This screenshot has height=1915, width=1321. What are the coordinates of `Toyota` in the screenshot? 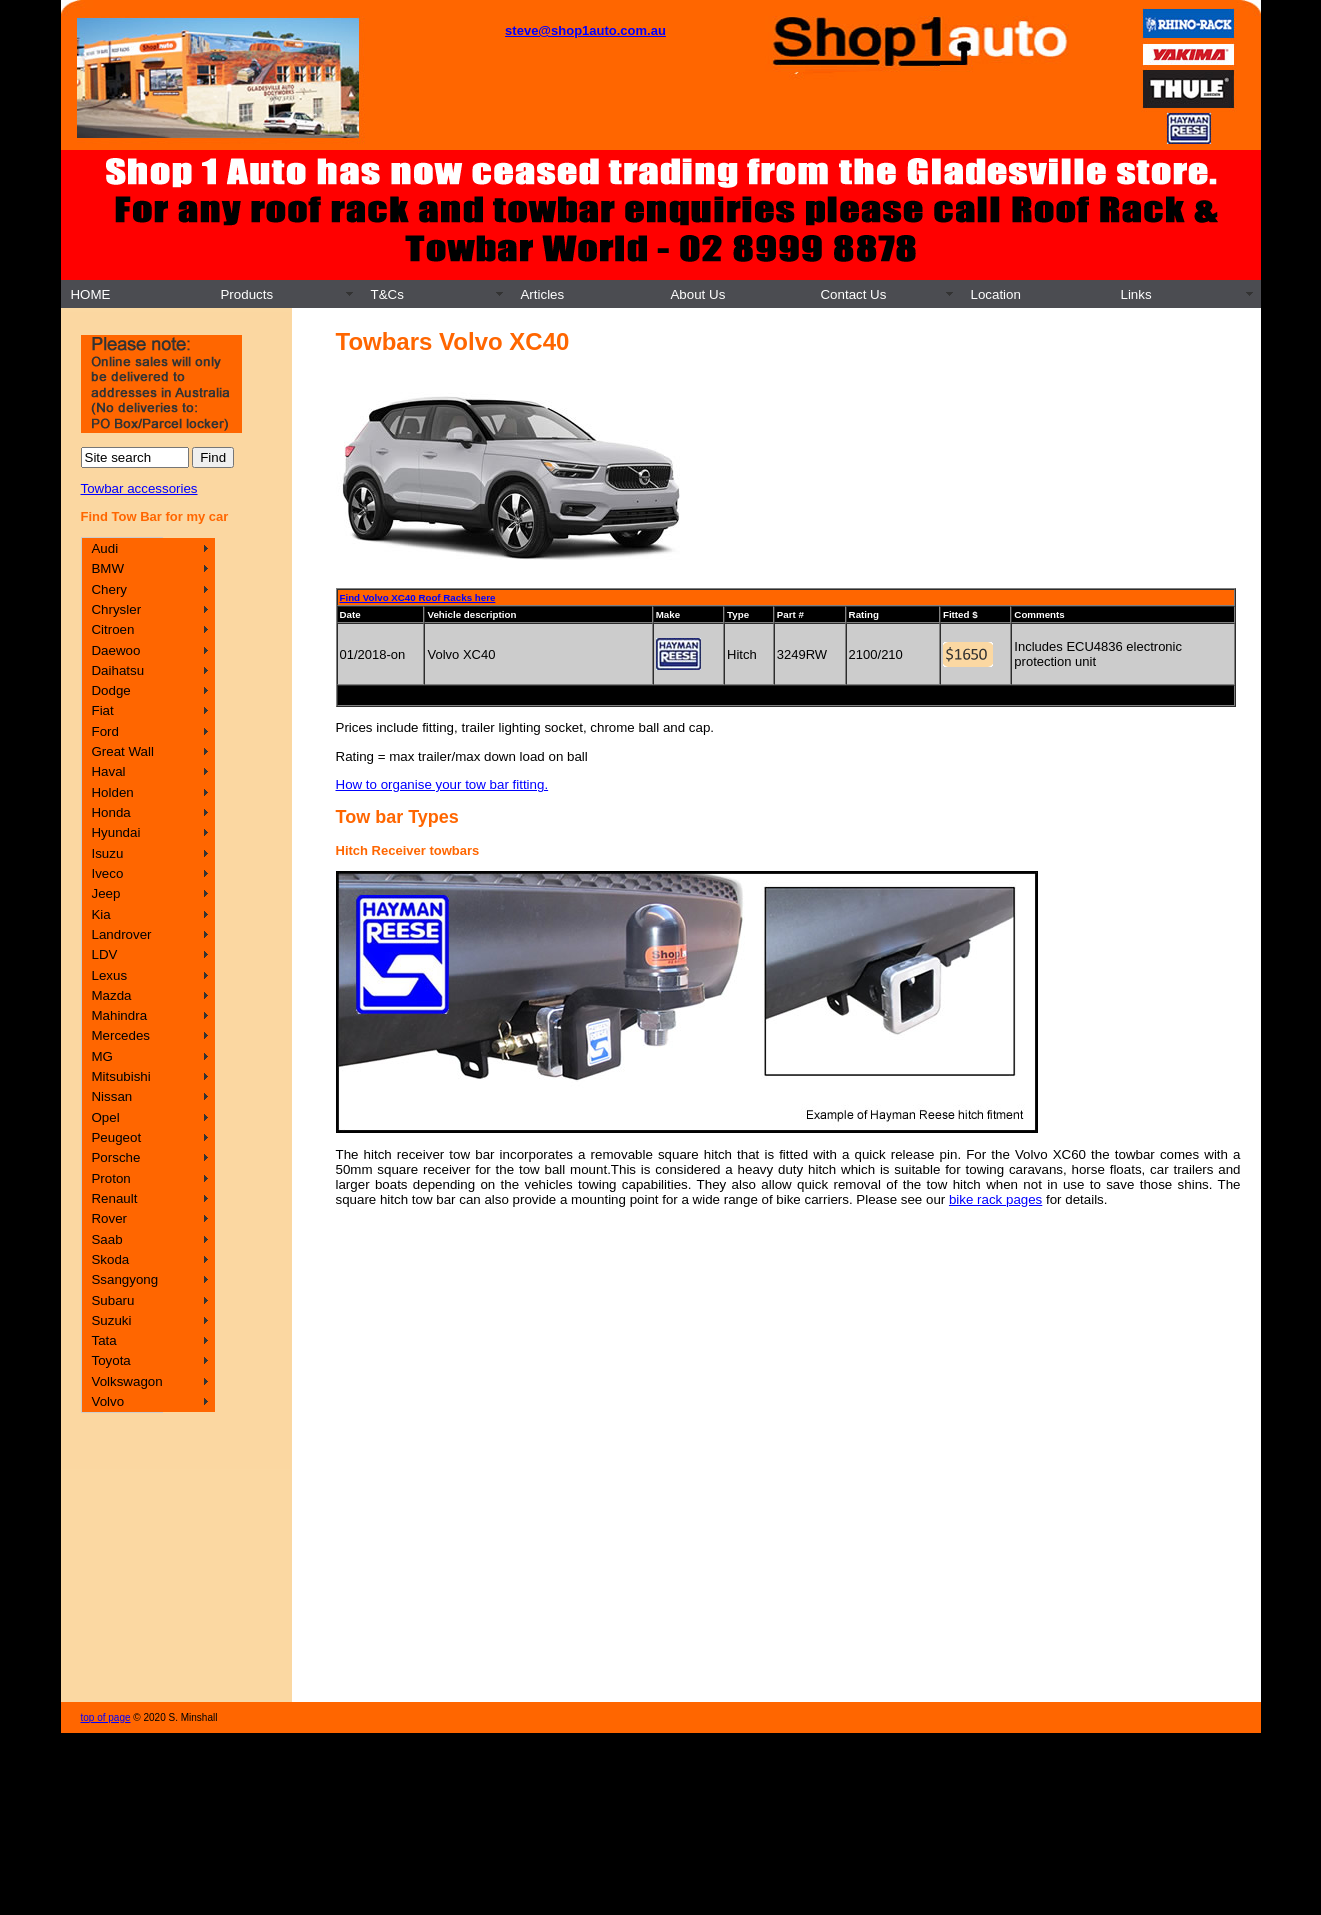 It's located at (110, 1360).